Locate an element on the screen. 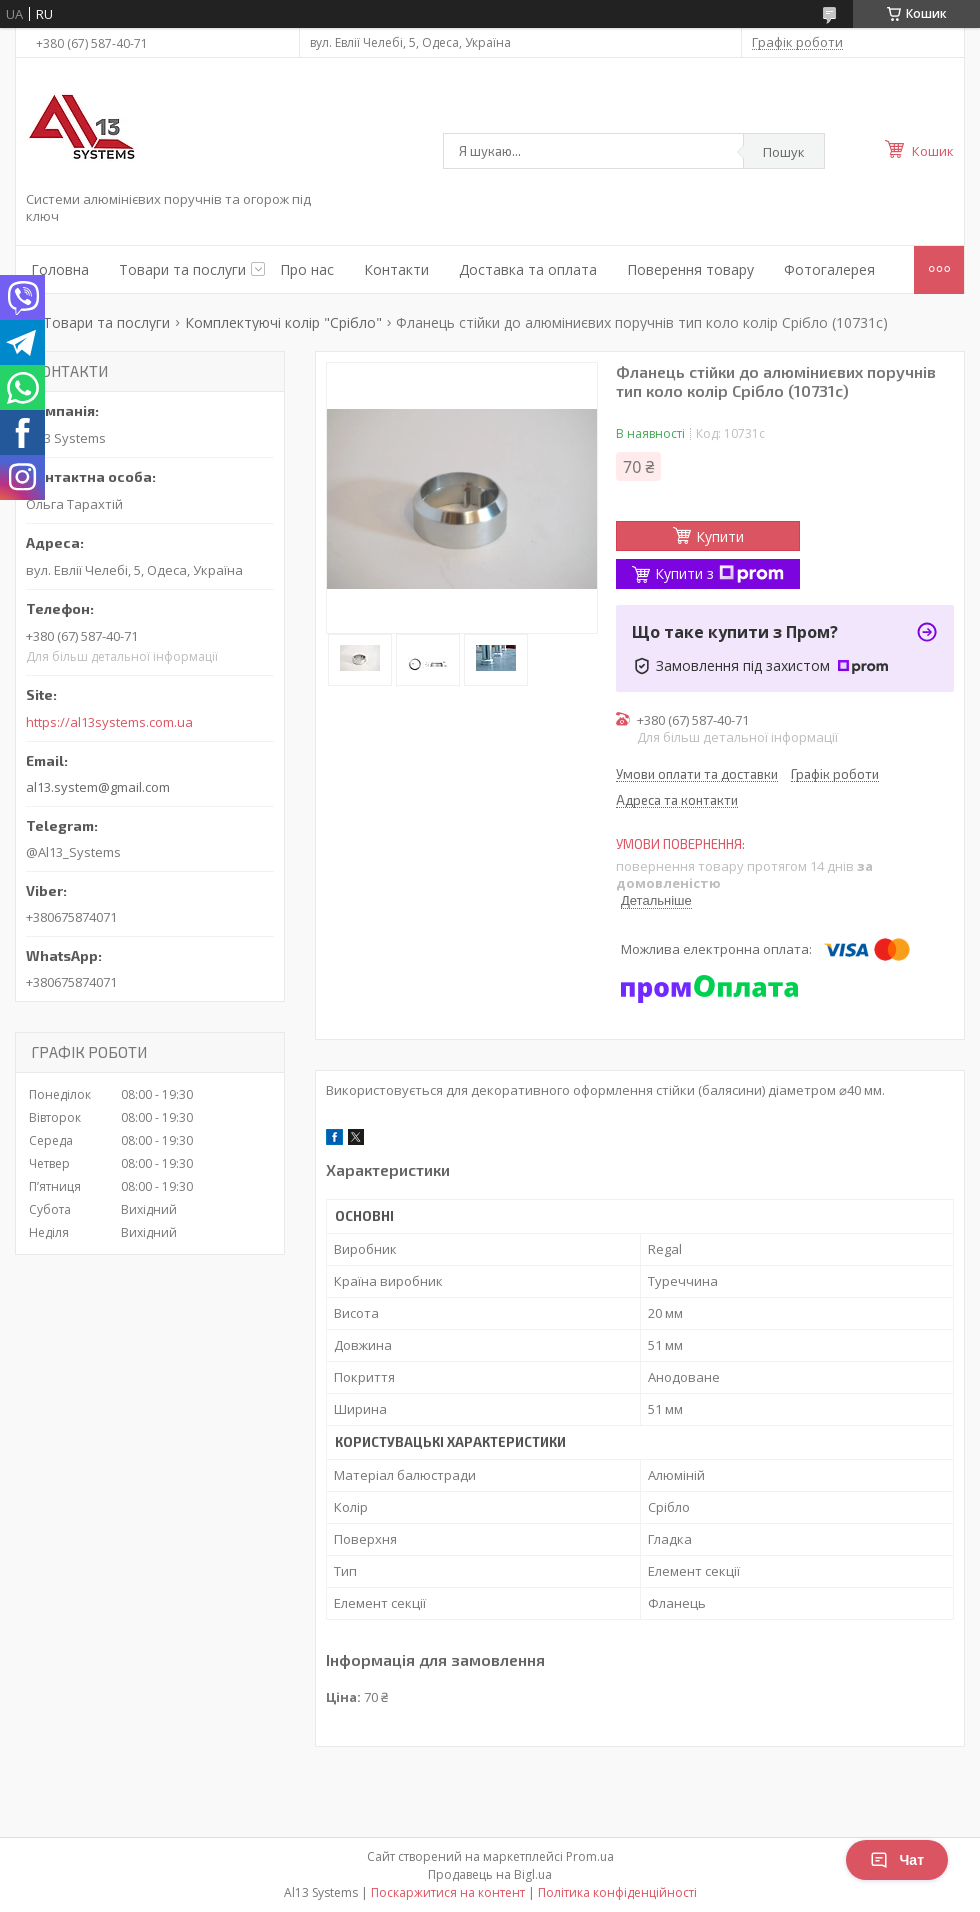 The width and height of the screenshot is (980, 1912). Купити is located at coordinates (720, 536).